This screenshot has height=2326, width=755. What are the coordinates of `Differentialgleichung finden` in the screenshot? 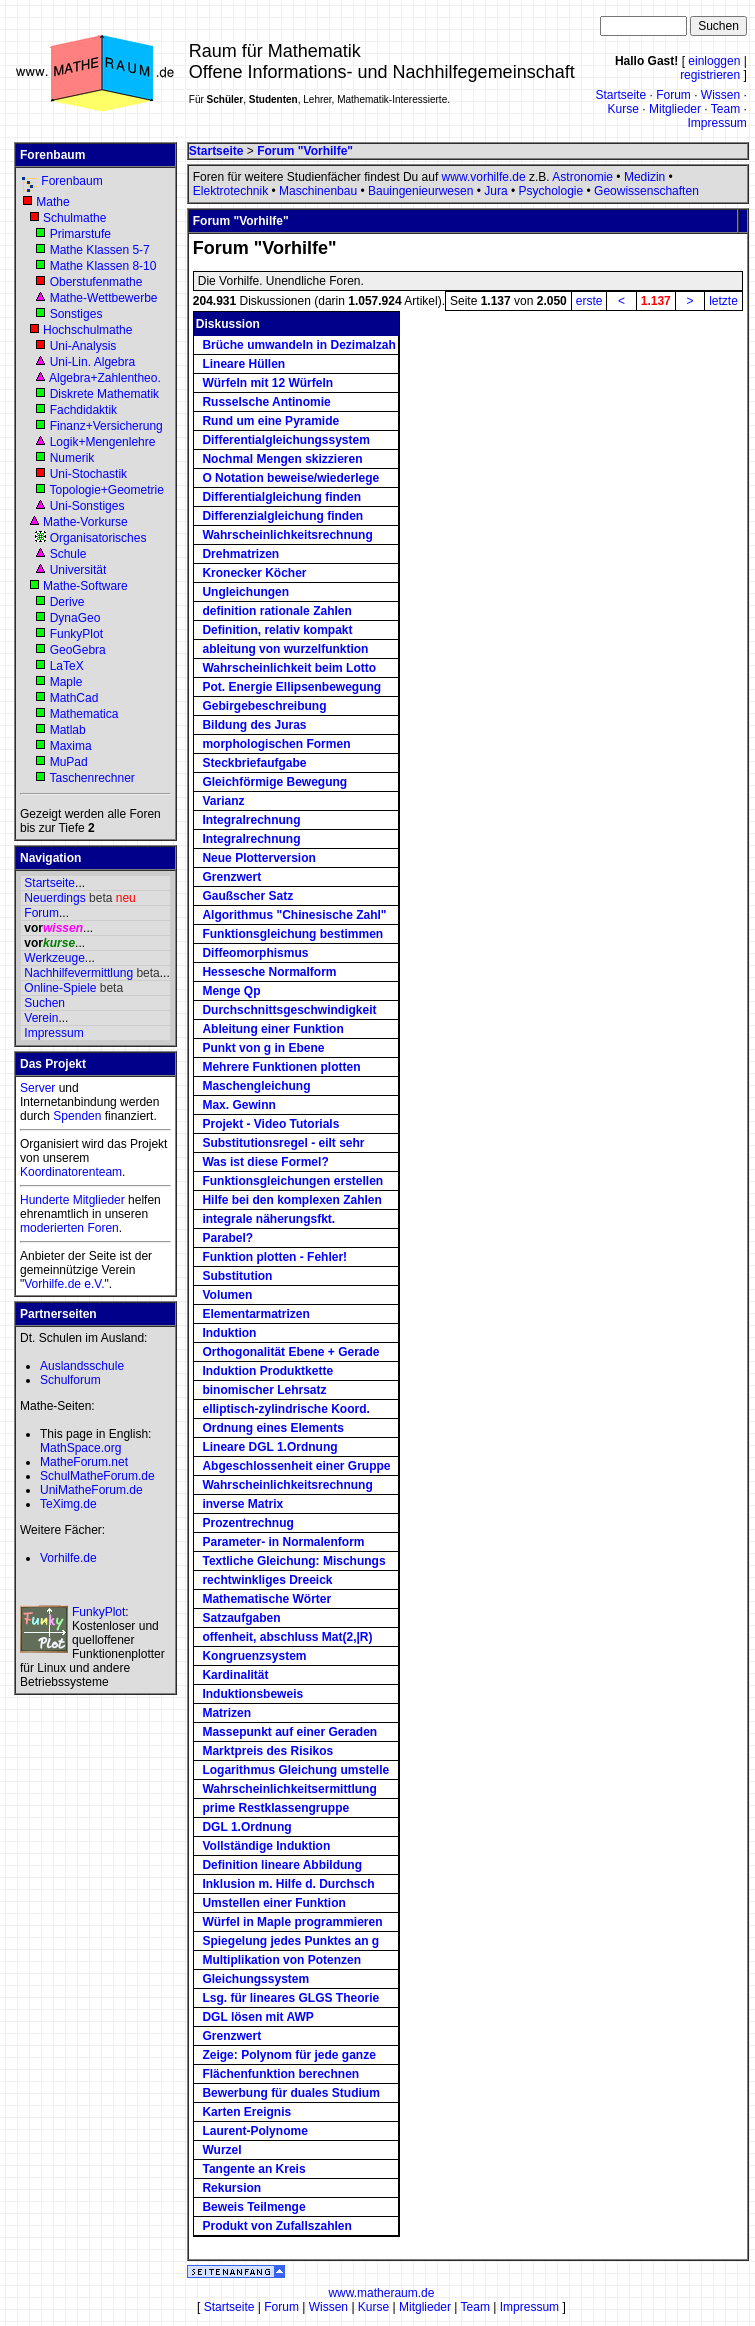 It's located at (281, 497).